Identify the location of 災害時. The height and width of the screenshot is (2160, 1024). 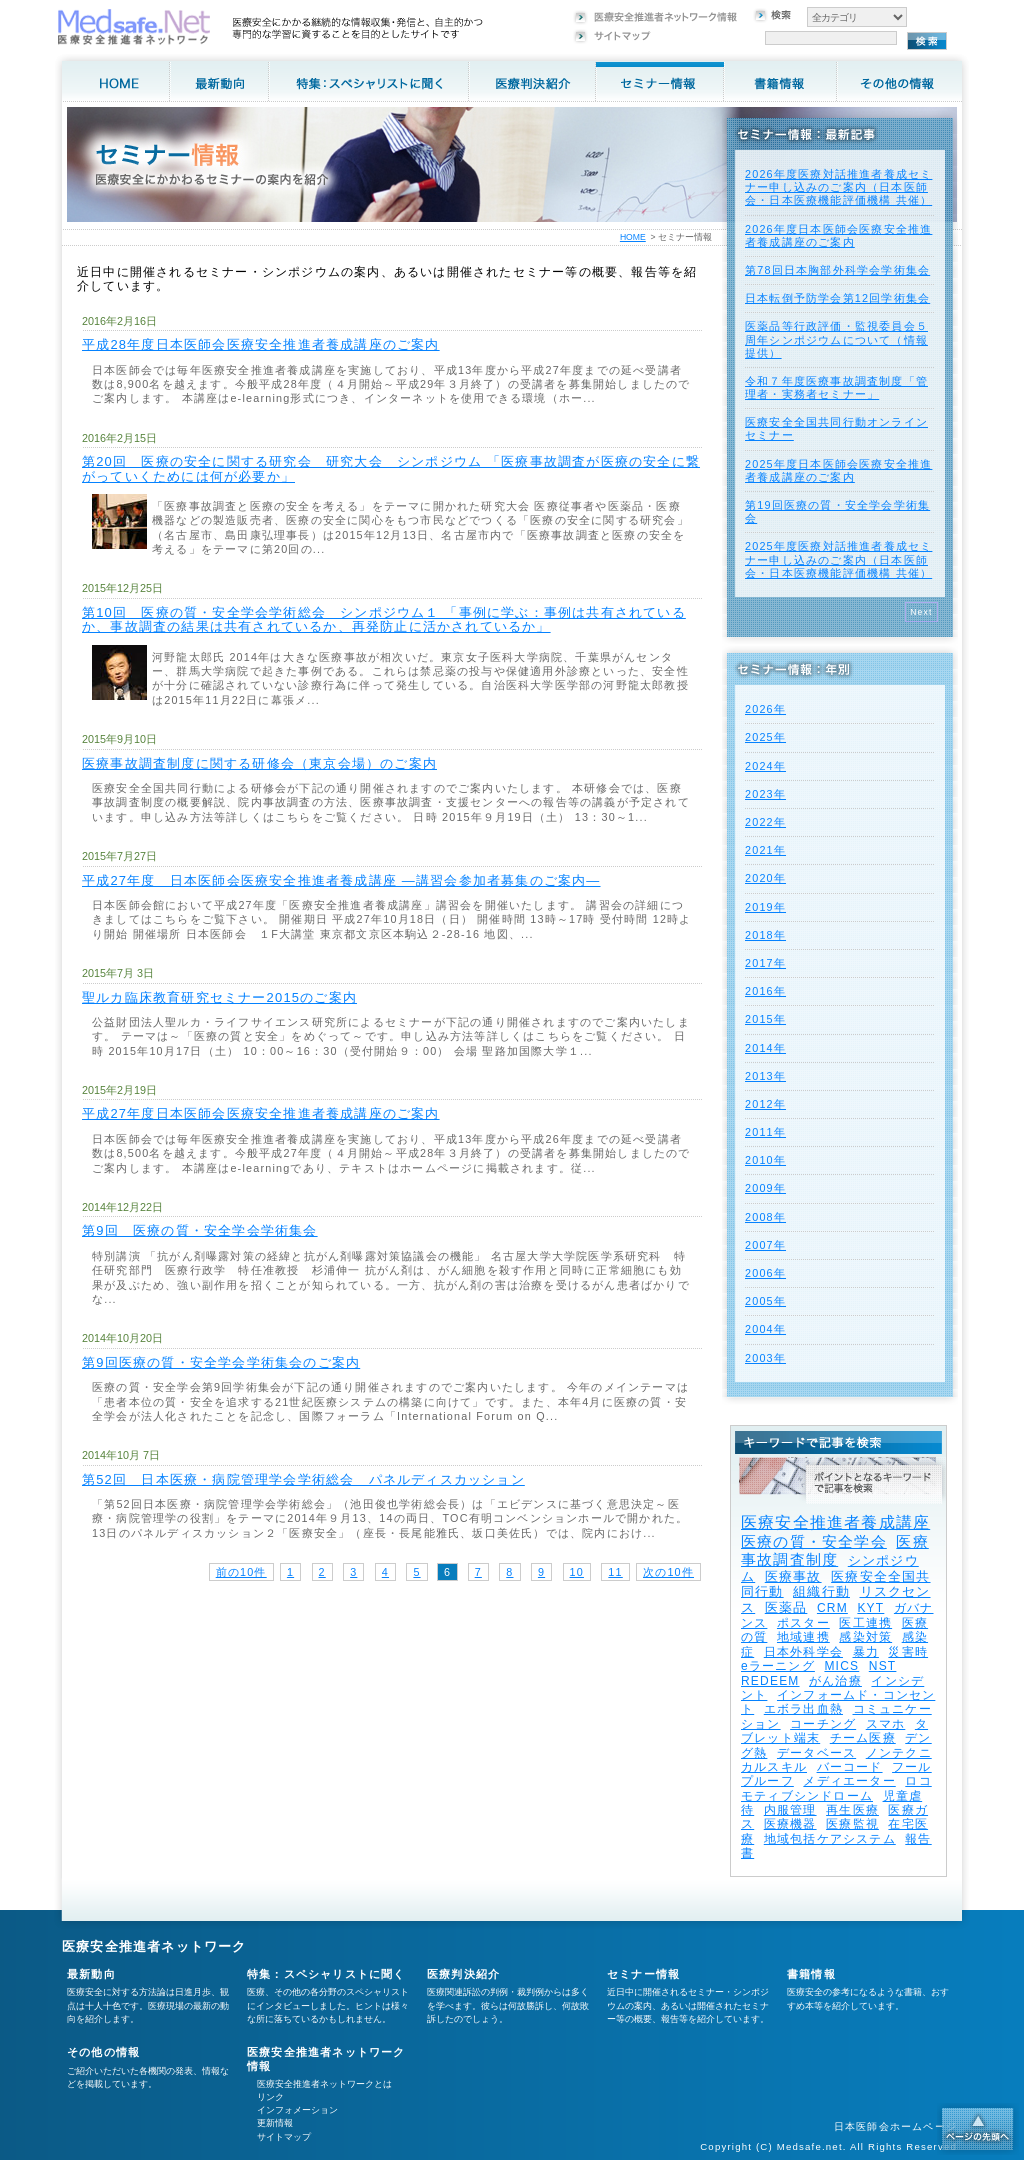
(908, 1652).